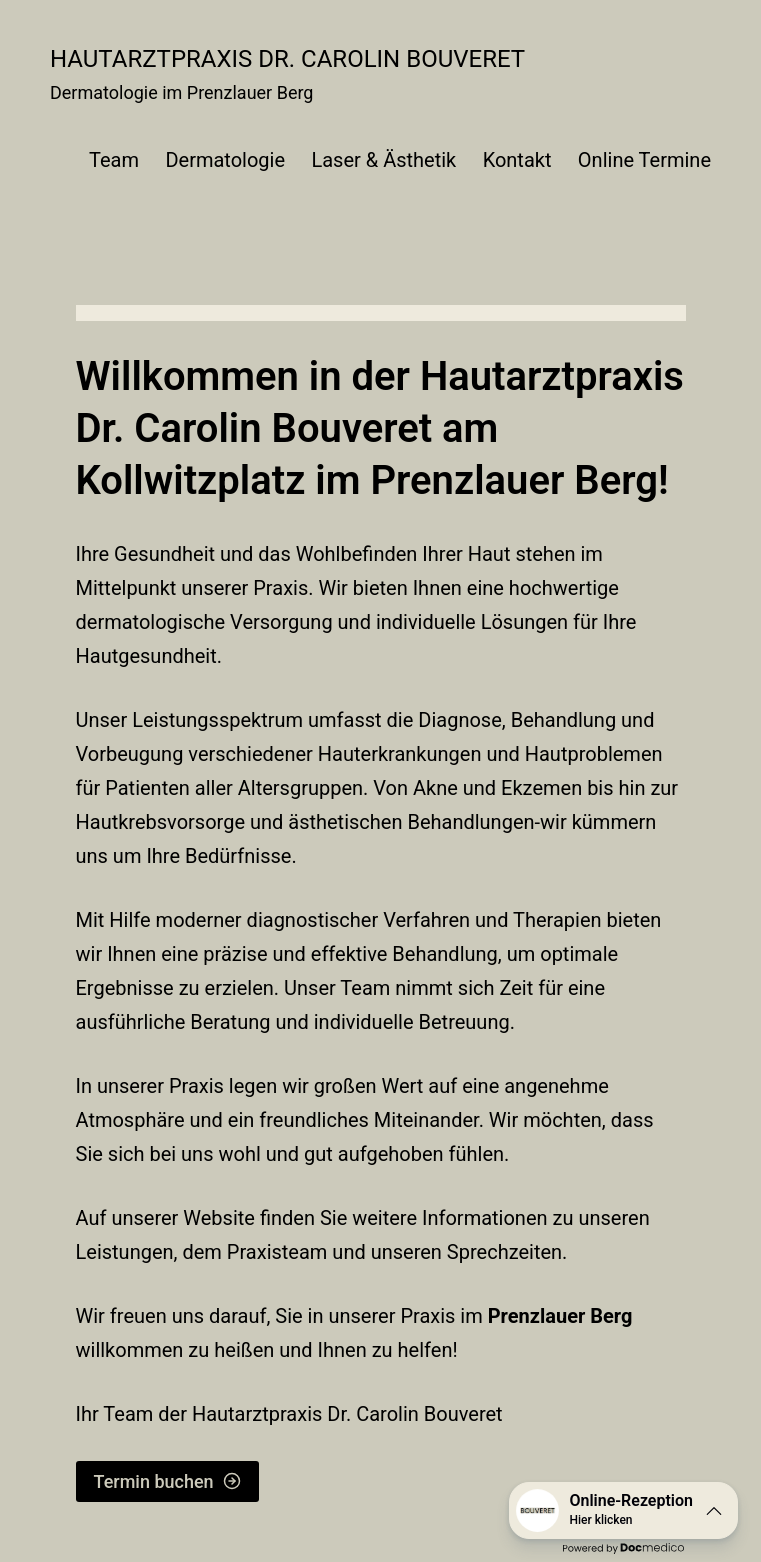 Image resolution: width=761 pixels, height=1562 pixels. I want to click on [button], so click(623, 1510).